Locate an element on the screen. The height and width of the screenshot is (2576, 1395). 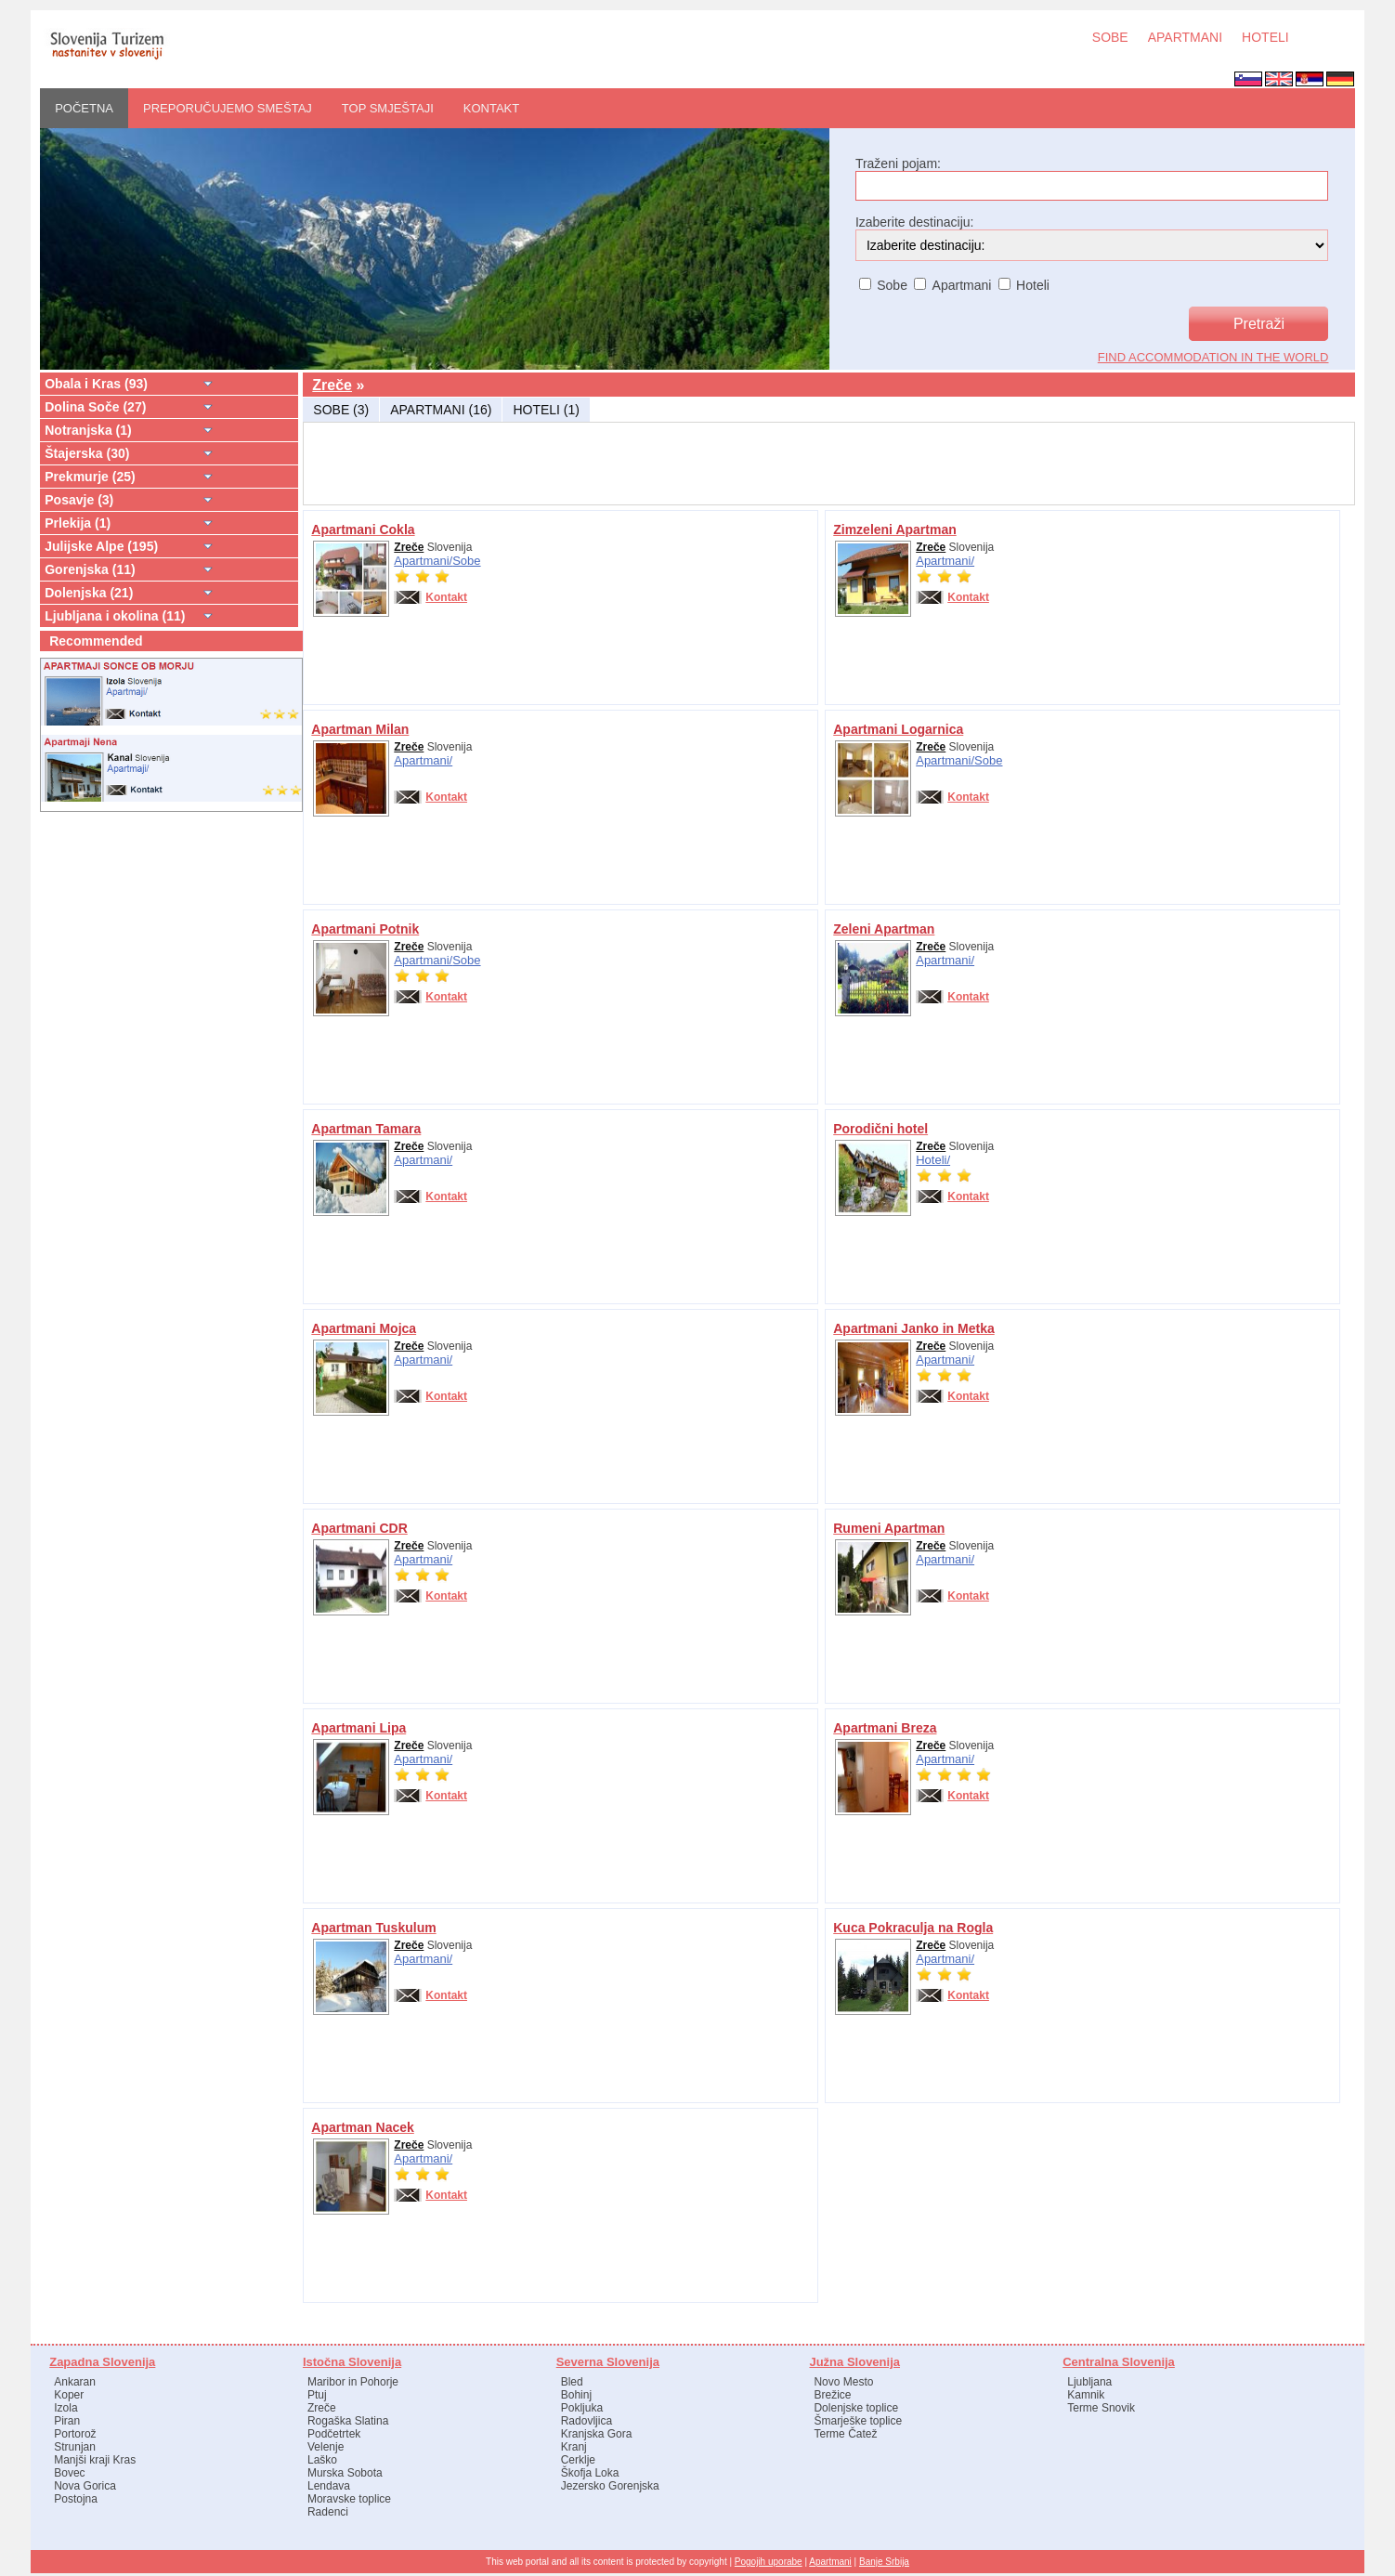
Piran is located at coordinates (67, 2420).